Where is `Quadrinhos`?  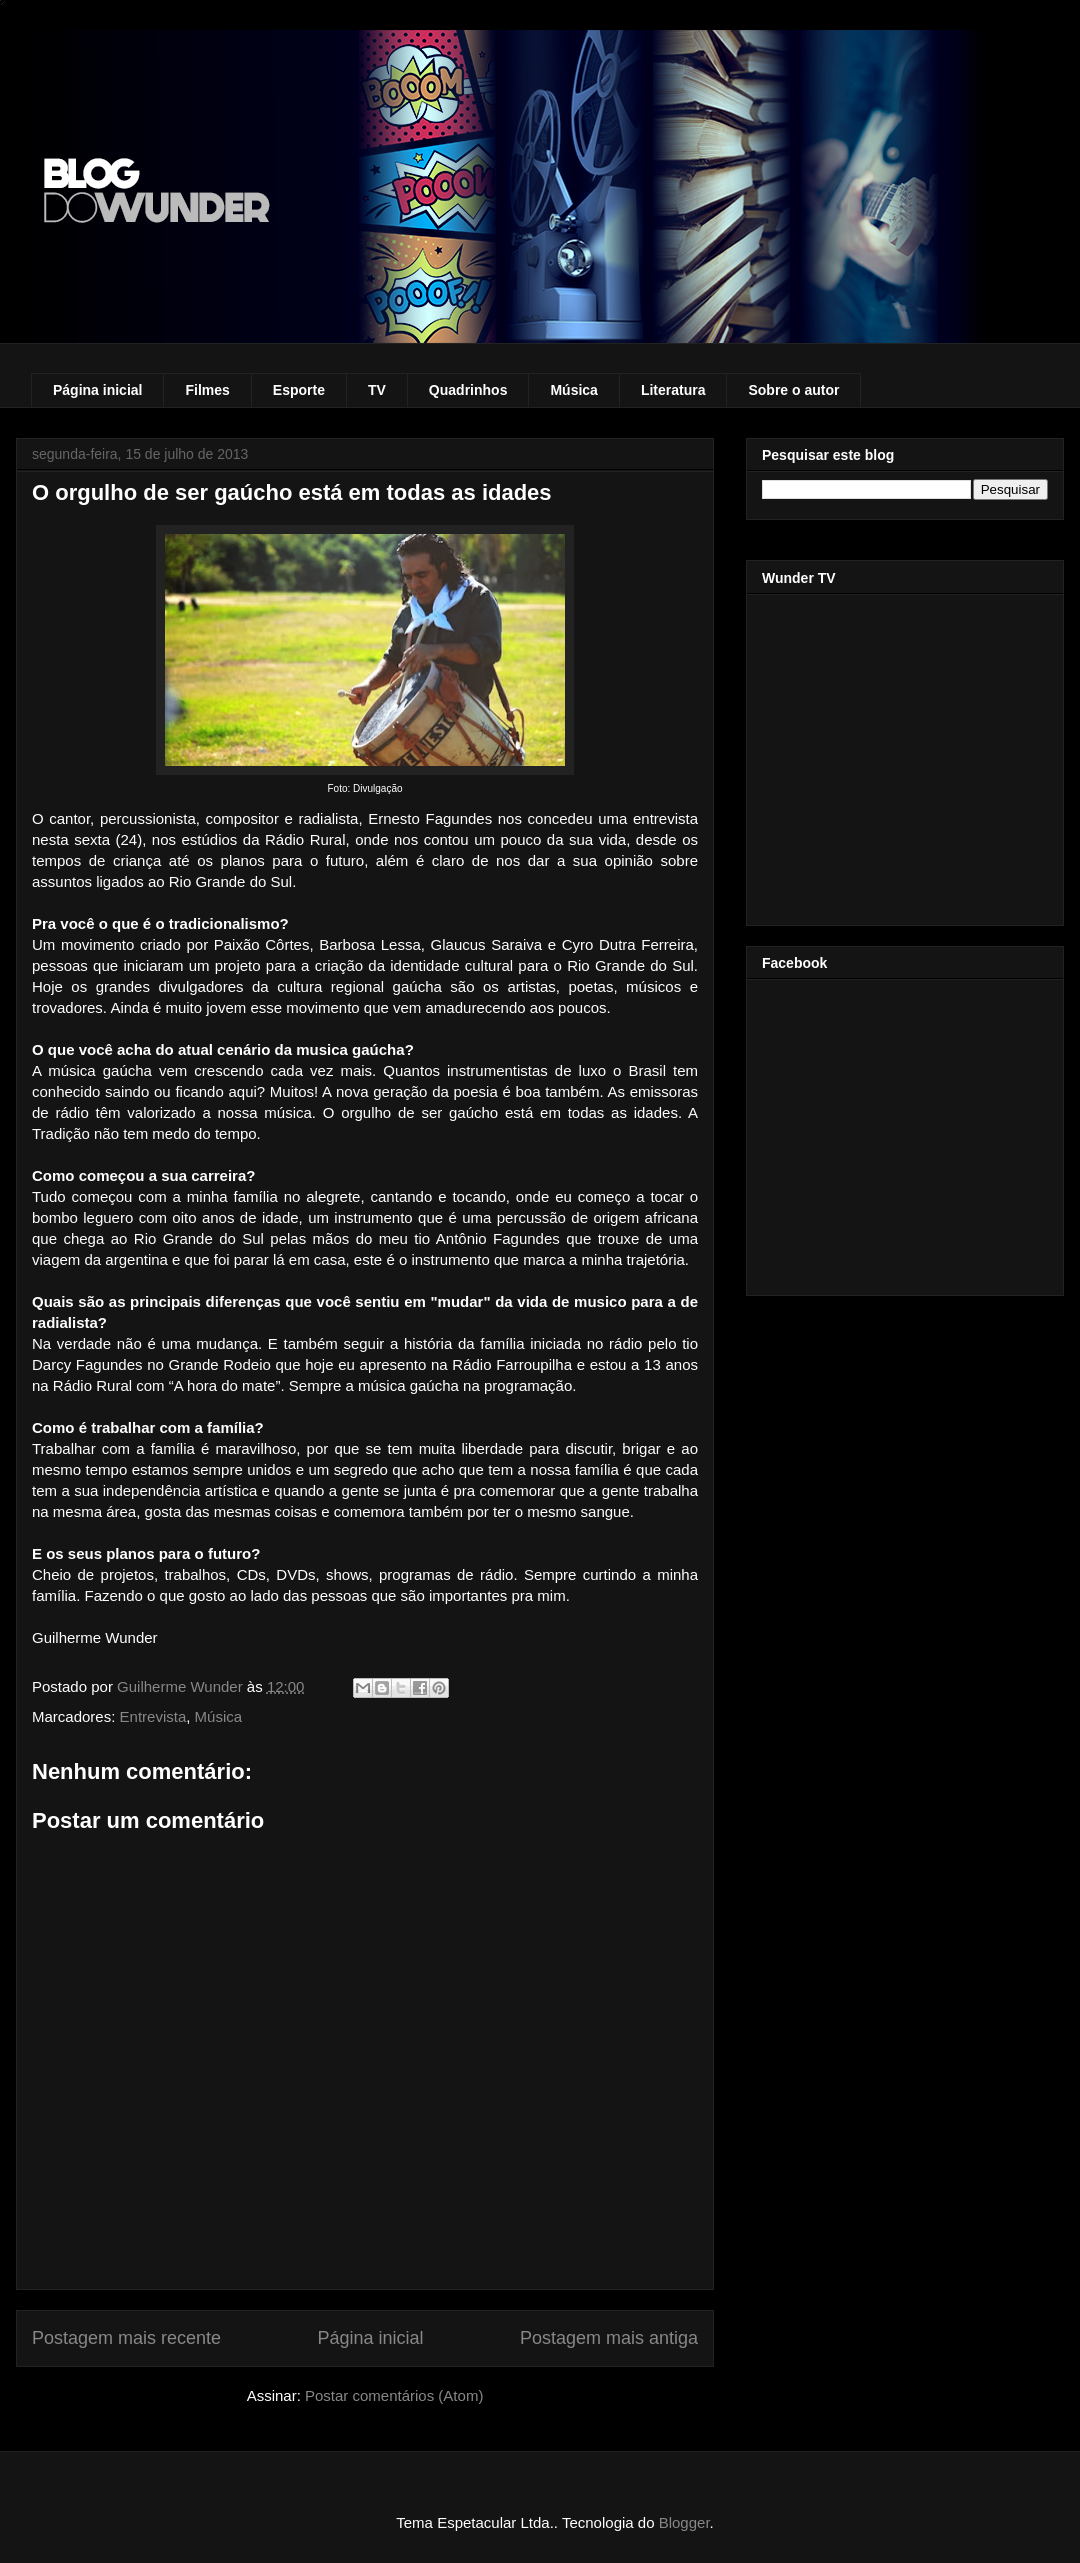 Quadrinhos is located at coordinates (468, 390).